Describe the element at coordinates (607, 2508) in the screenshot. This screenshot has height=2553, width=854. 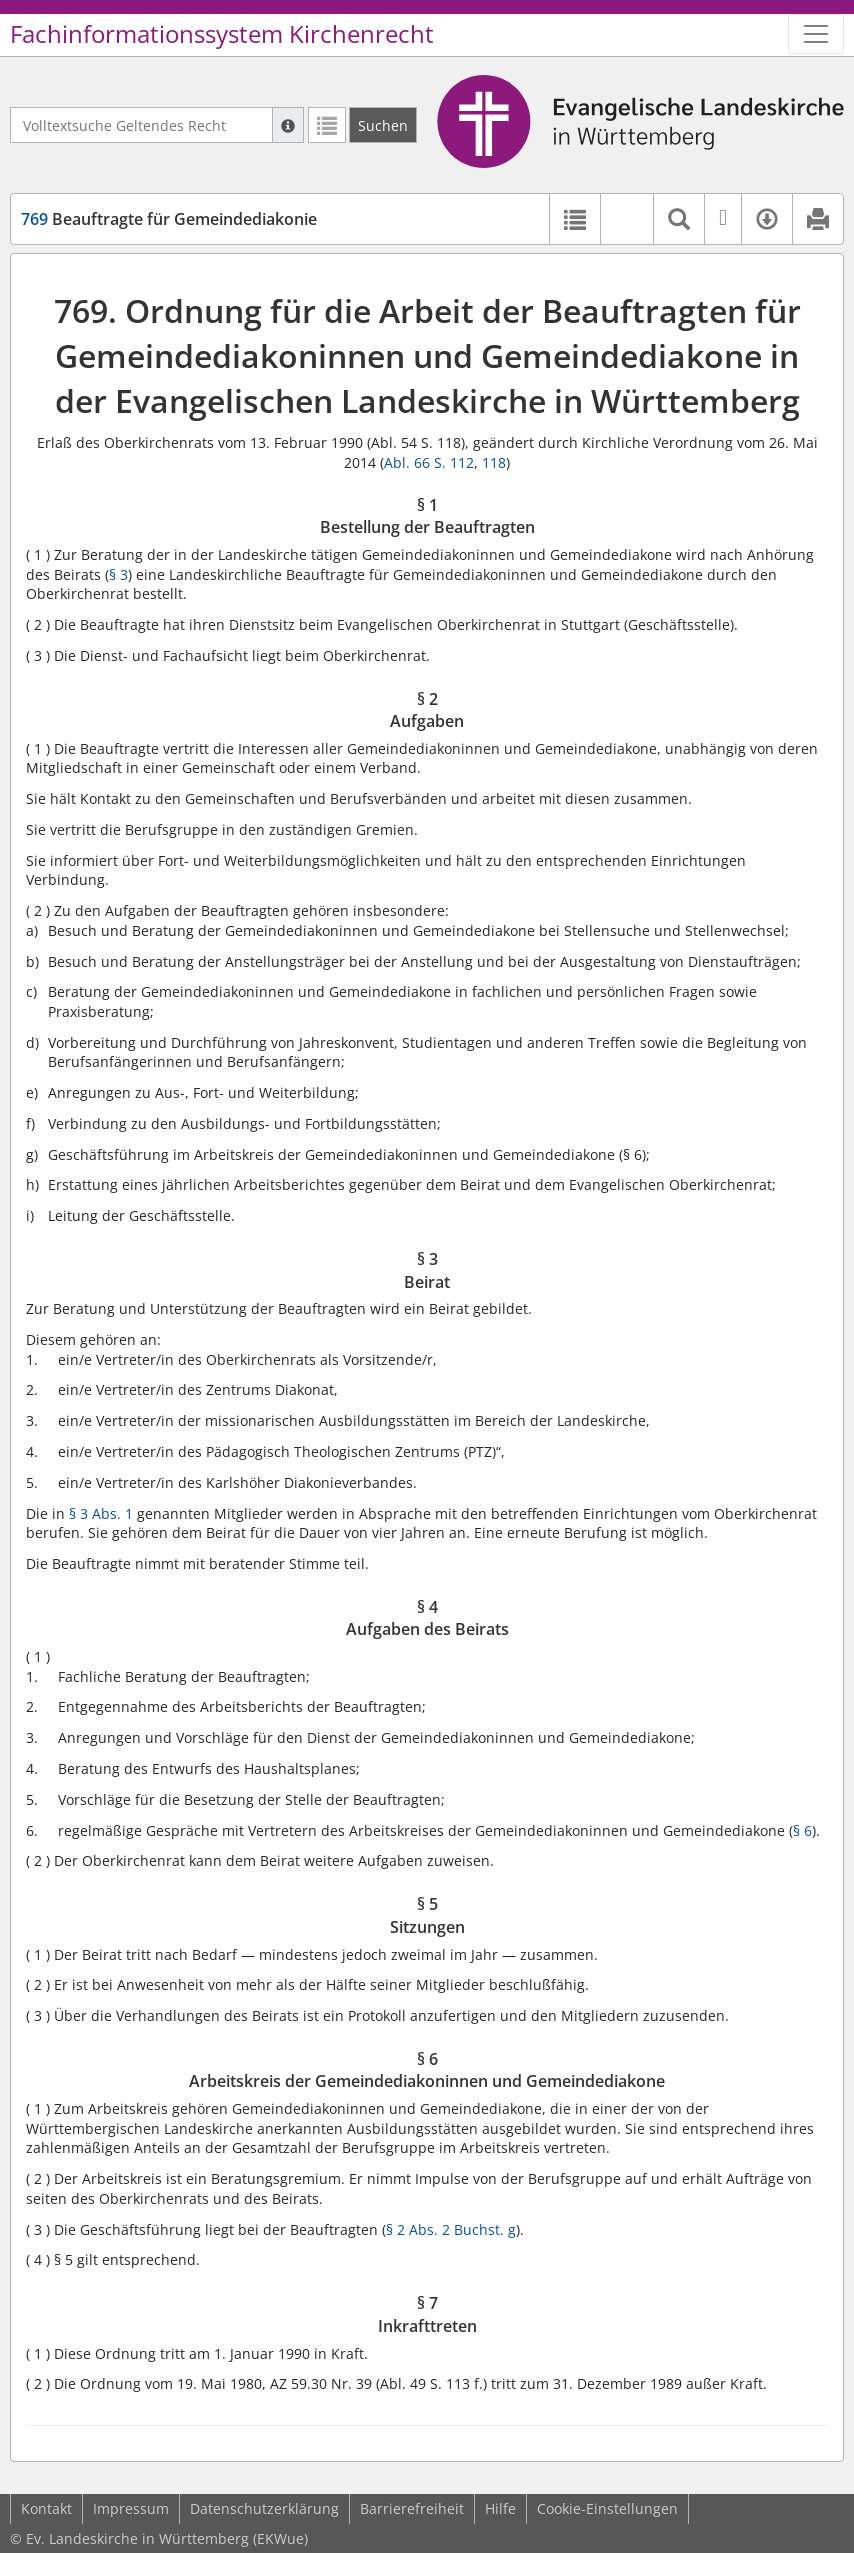
I see `Cookie-Einstellungen [button]` at that location.